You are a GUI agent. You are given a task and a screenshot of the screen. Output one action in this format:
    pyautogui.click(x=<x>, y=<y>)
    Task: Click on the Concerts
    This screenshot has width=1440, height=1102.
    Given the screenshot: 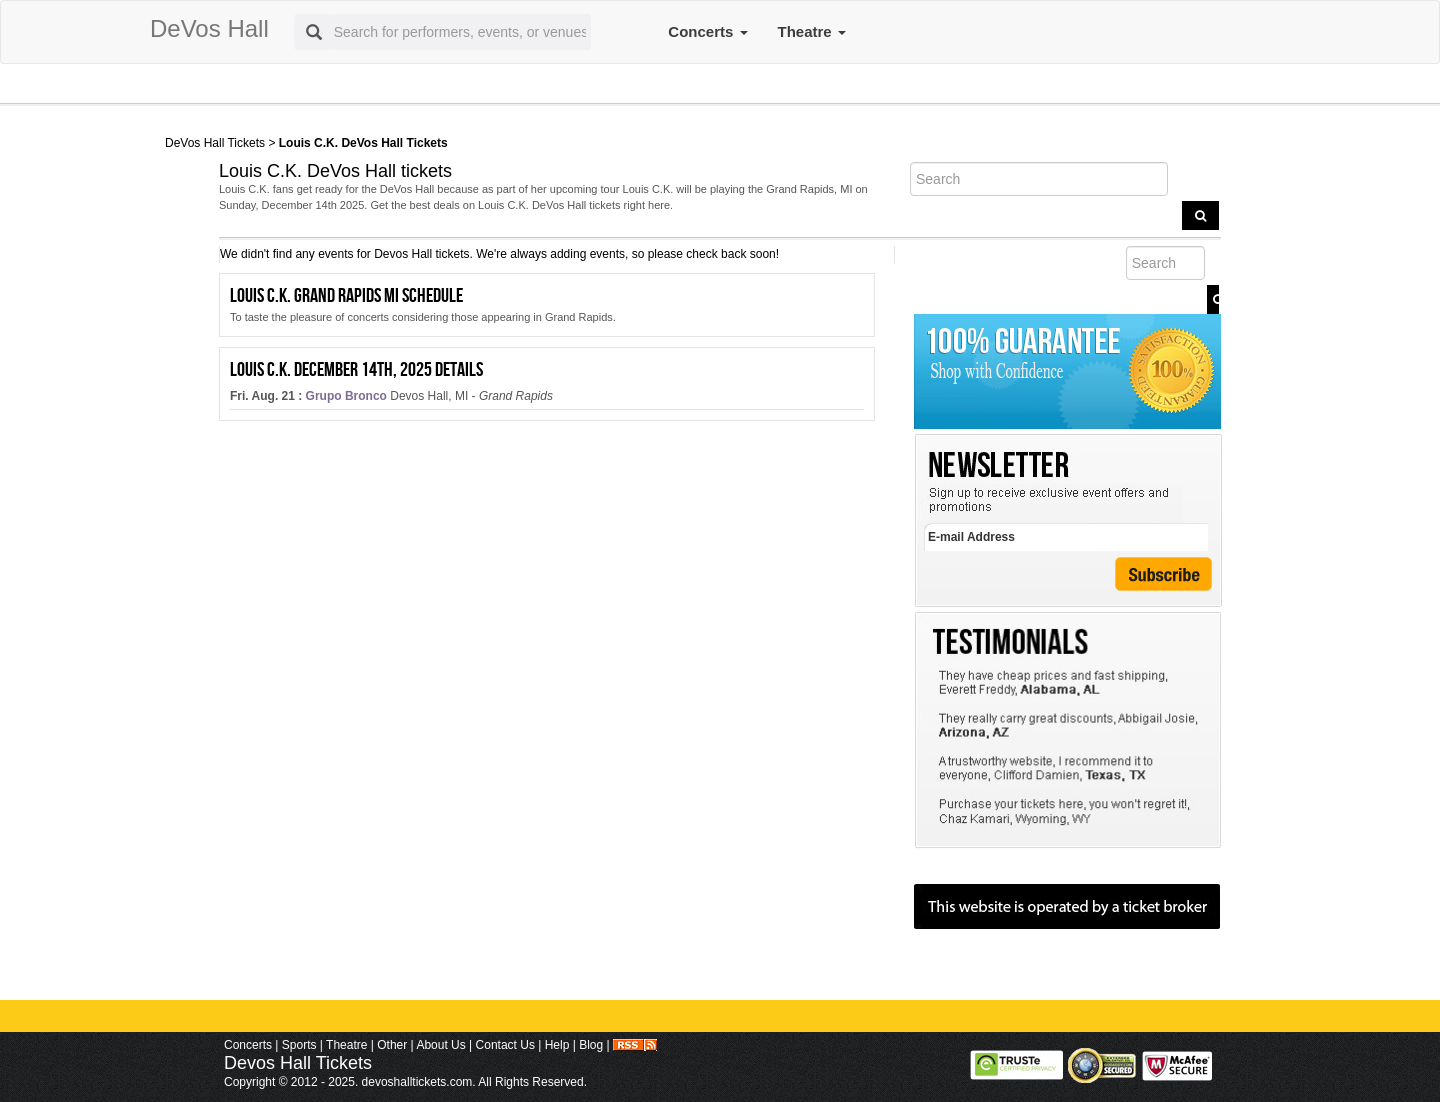 What is the action you would take?
    pyautogui.click(x=707, y=31)
    